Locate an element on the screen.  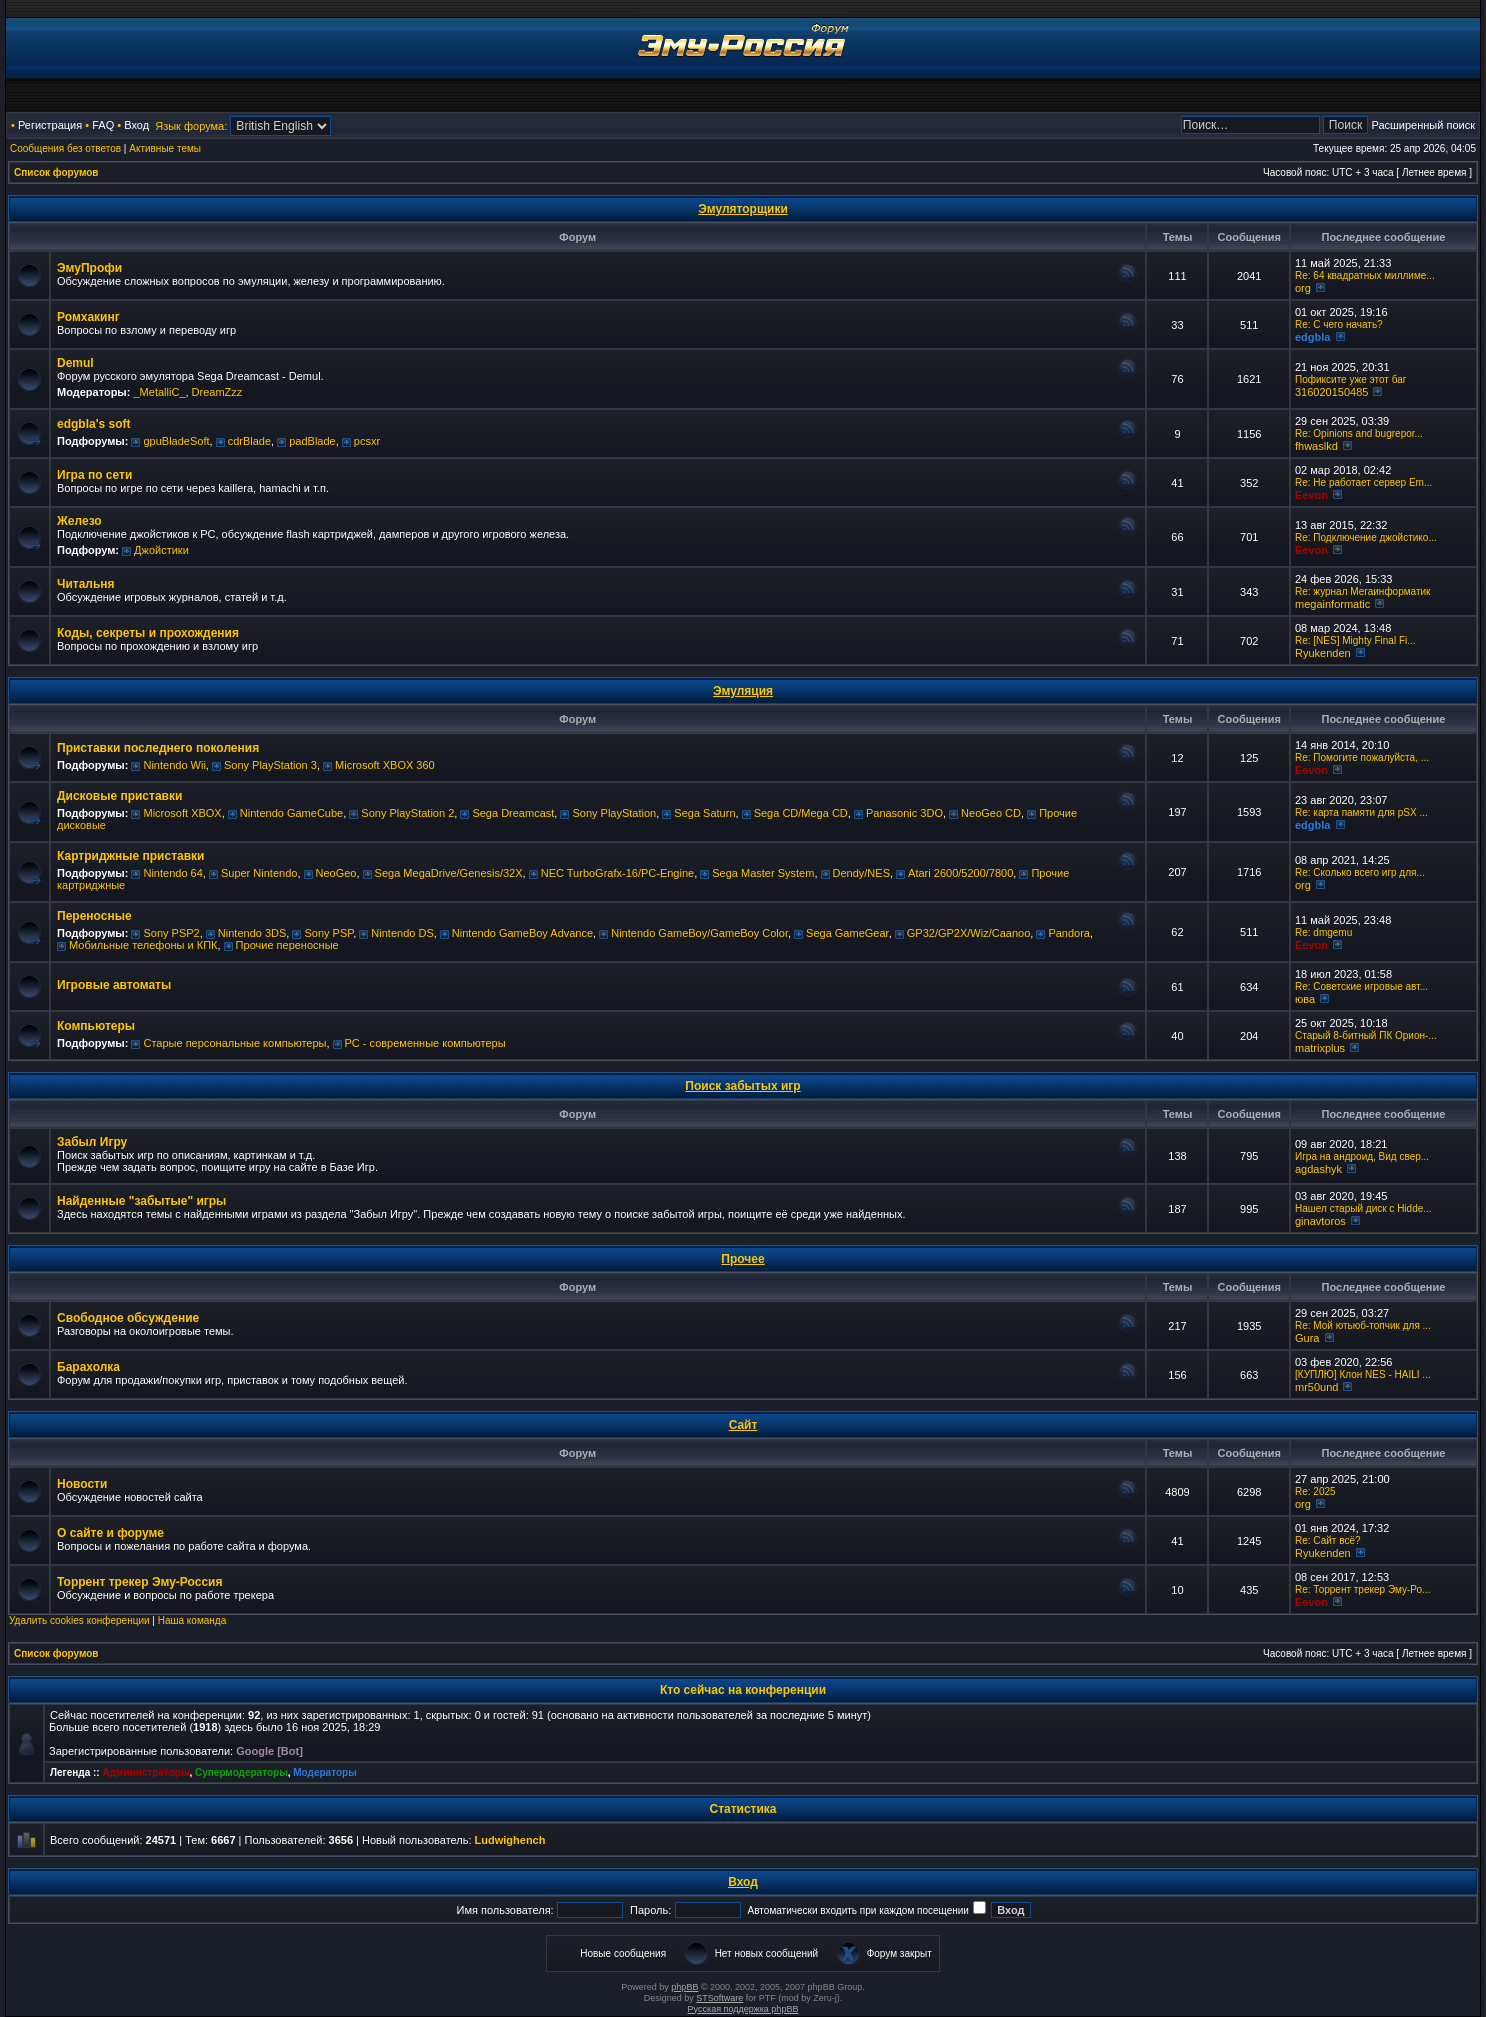
Дисковые приставки is located at coordinates (119, 796).